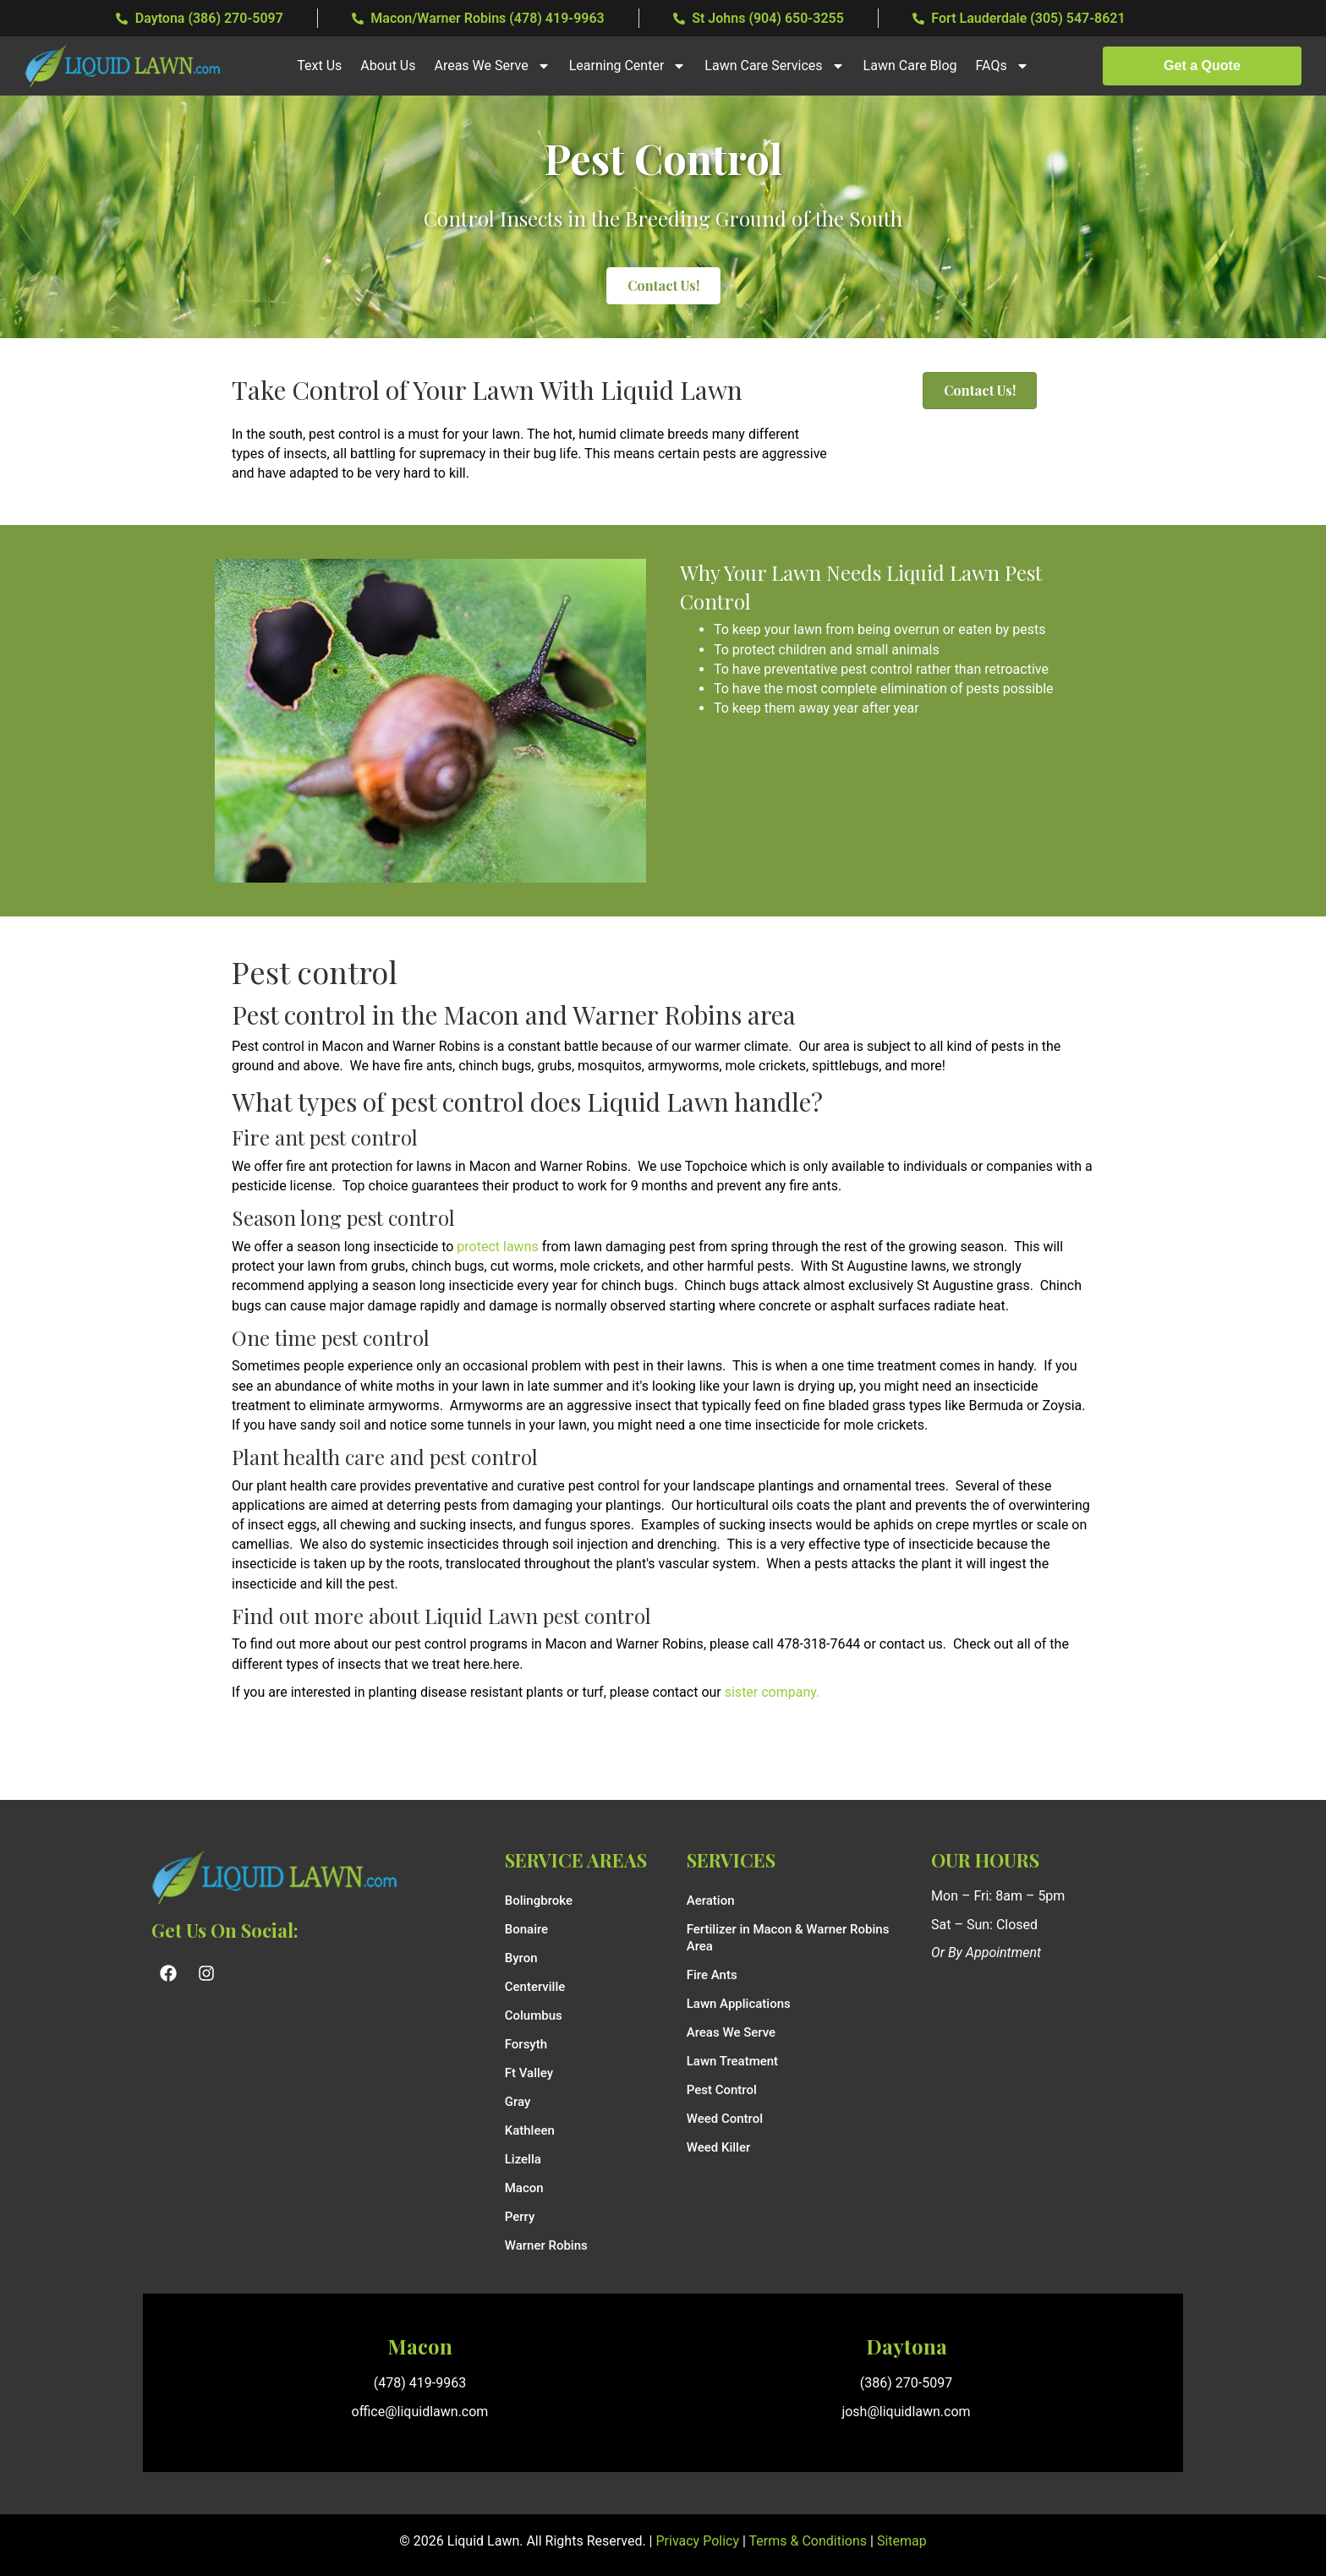  What do you see at coordinates (521, 1958) in the screenshot?
I see `Byron` at bounding box center [521, 1958].